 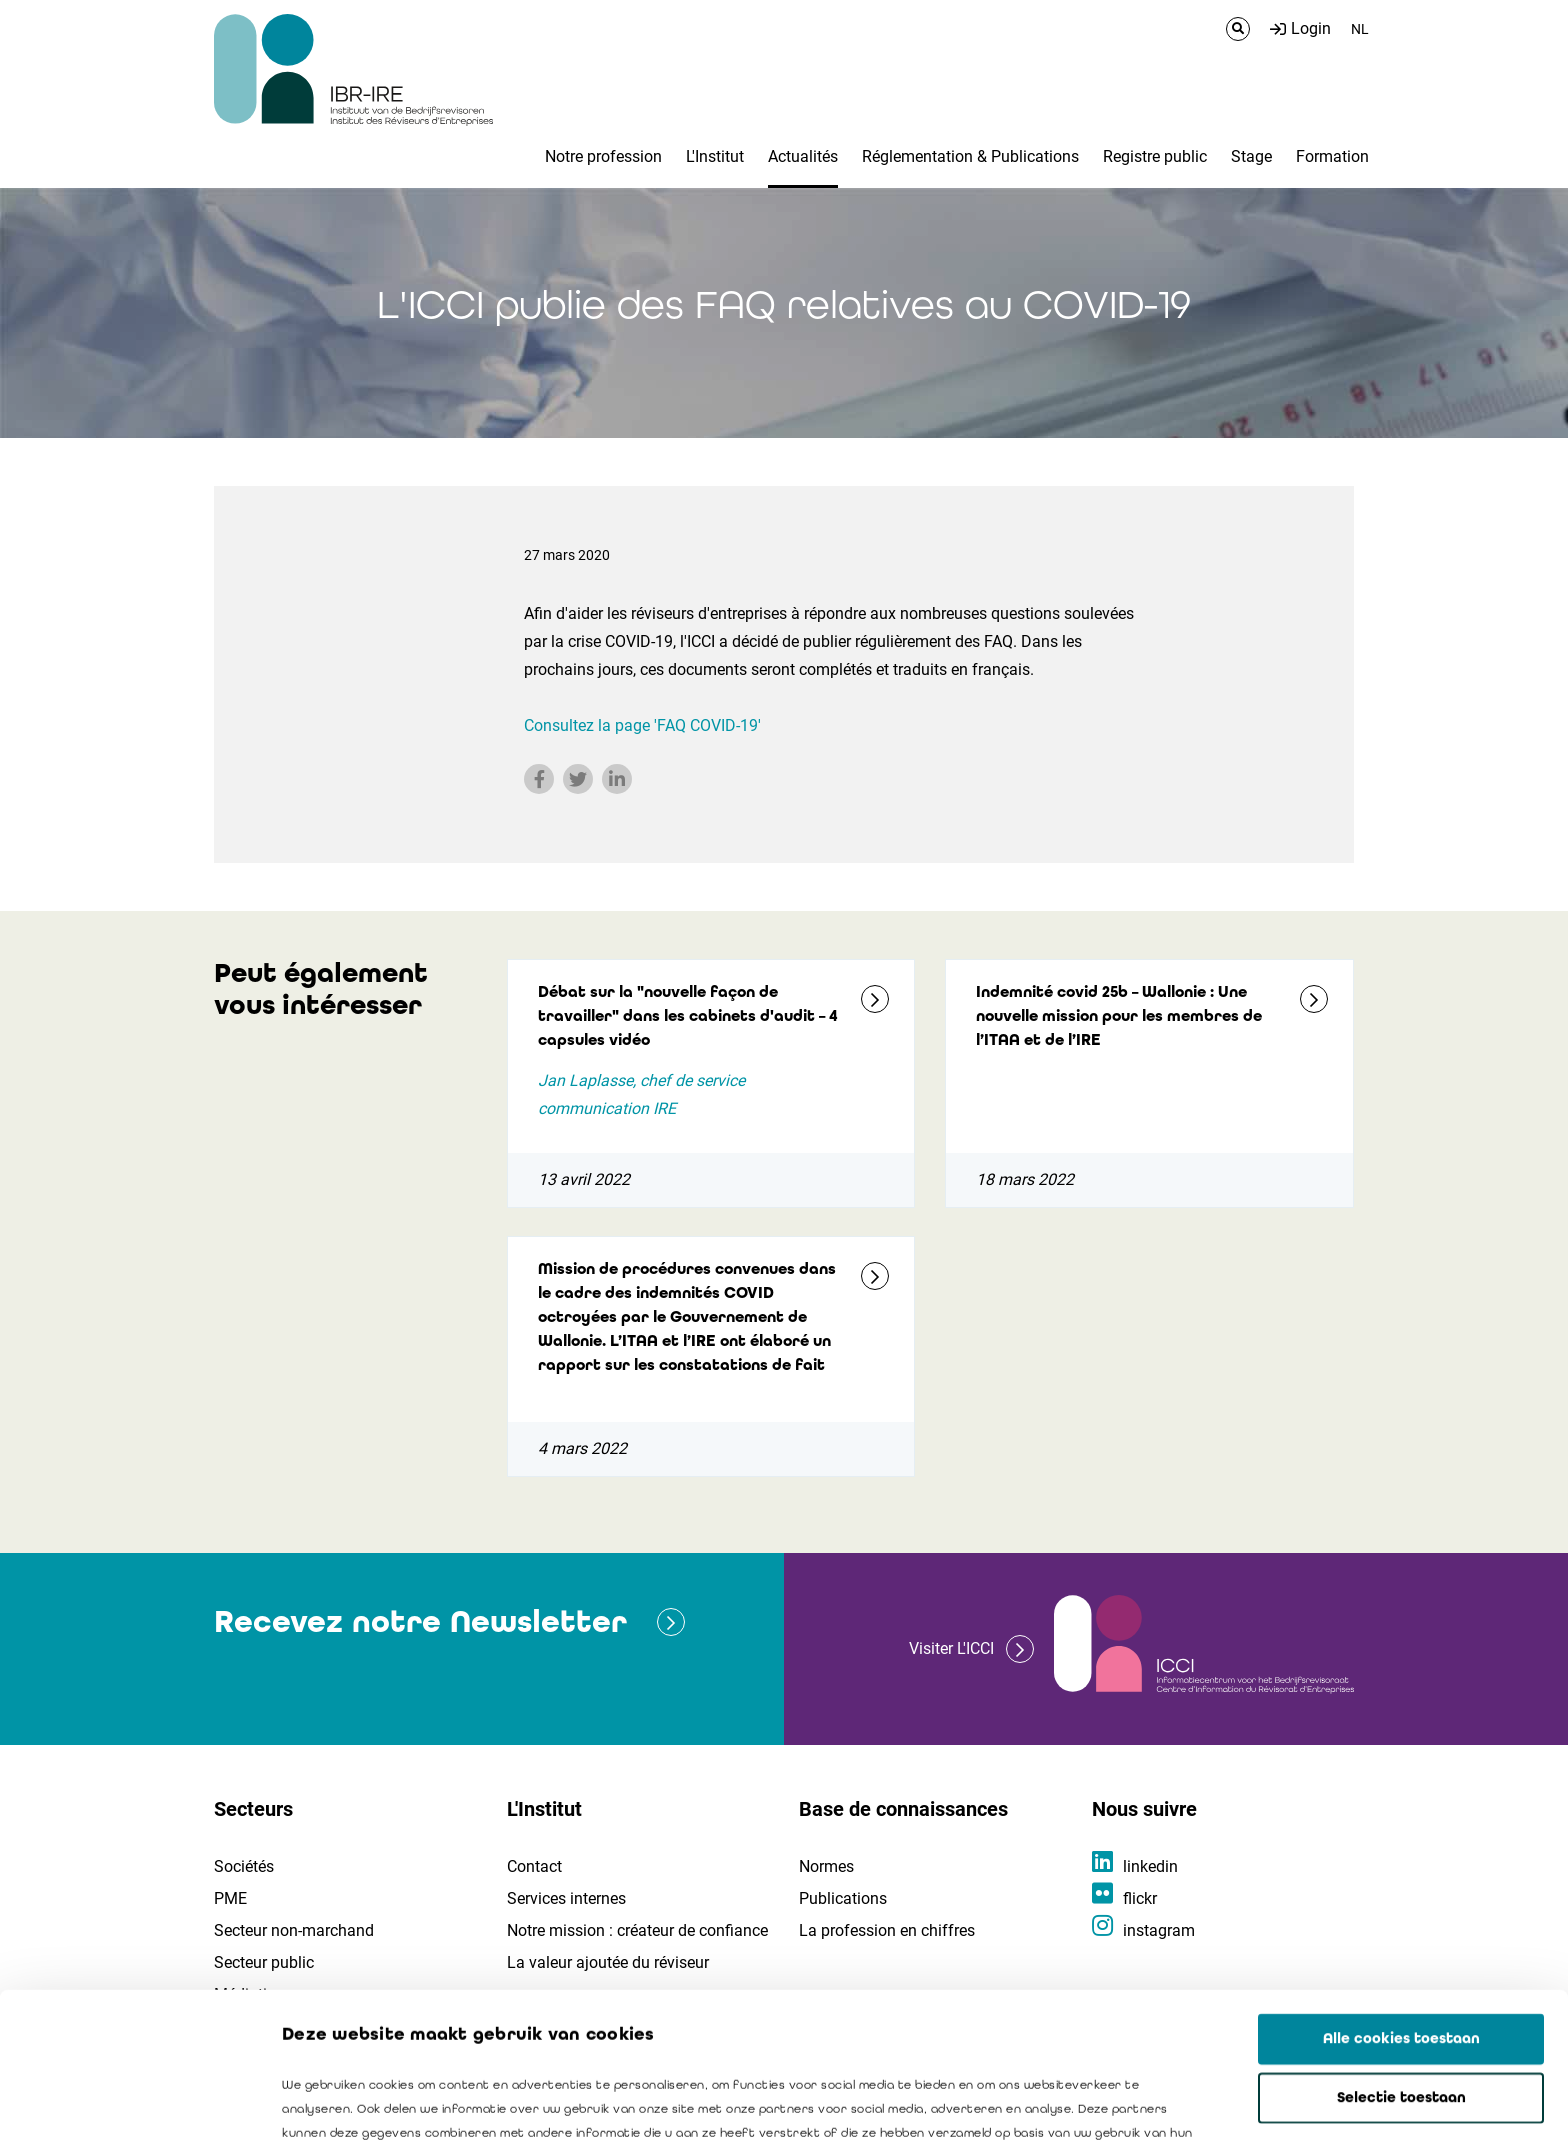 What do you see at coordinates (1401, 1952) in the screenshot?
I see `Selectie toestaan` at bounding box center [1401, 1952].